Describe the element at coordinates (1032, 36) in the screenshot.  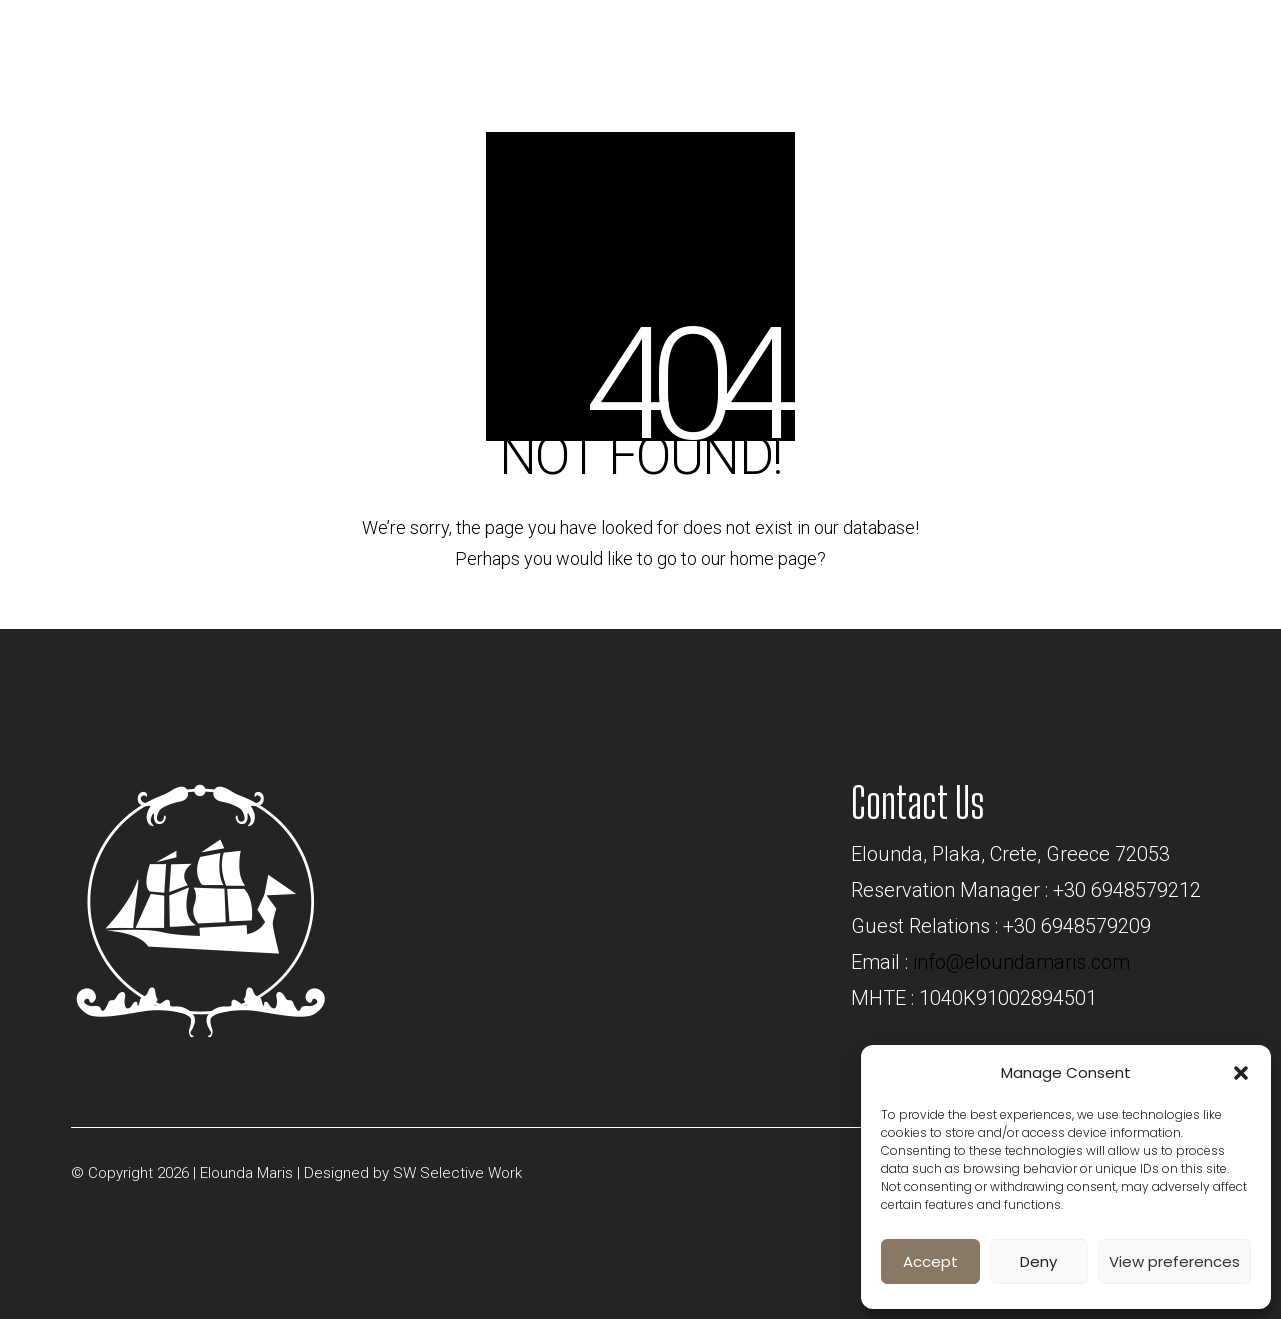
I see `BOOK NOW` at that location.